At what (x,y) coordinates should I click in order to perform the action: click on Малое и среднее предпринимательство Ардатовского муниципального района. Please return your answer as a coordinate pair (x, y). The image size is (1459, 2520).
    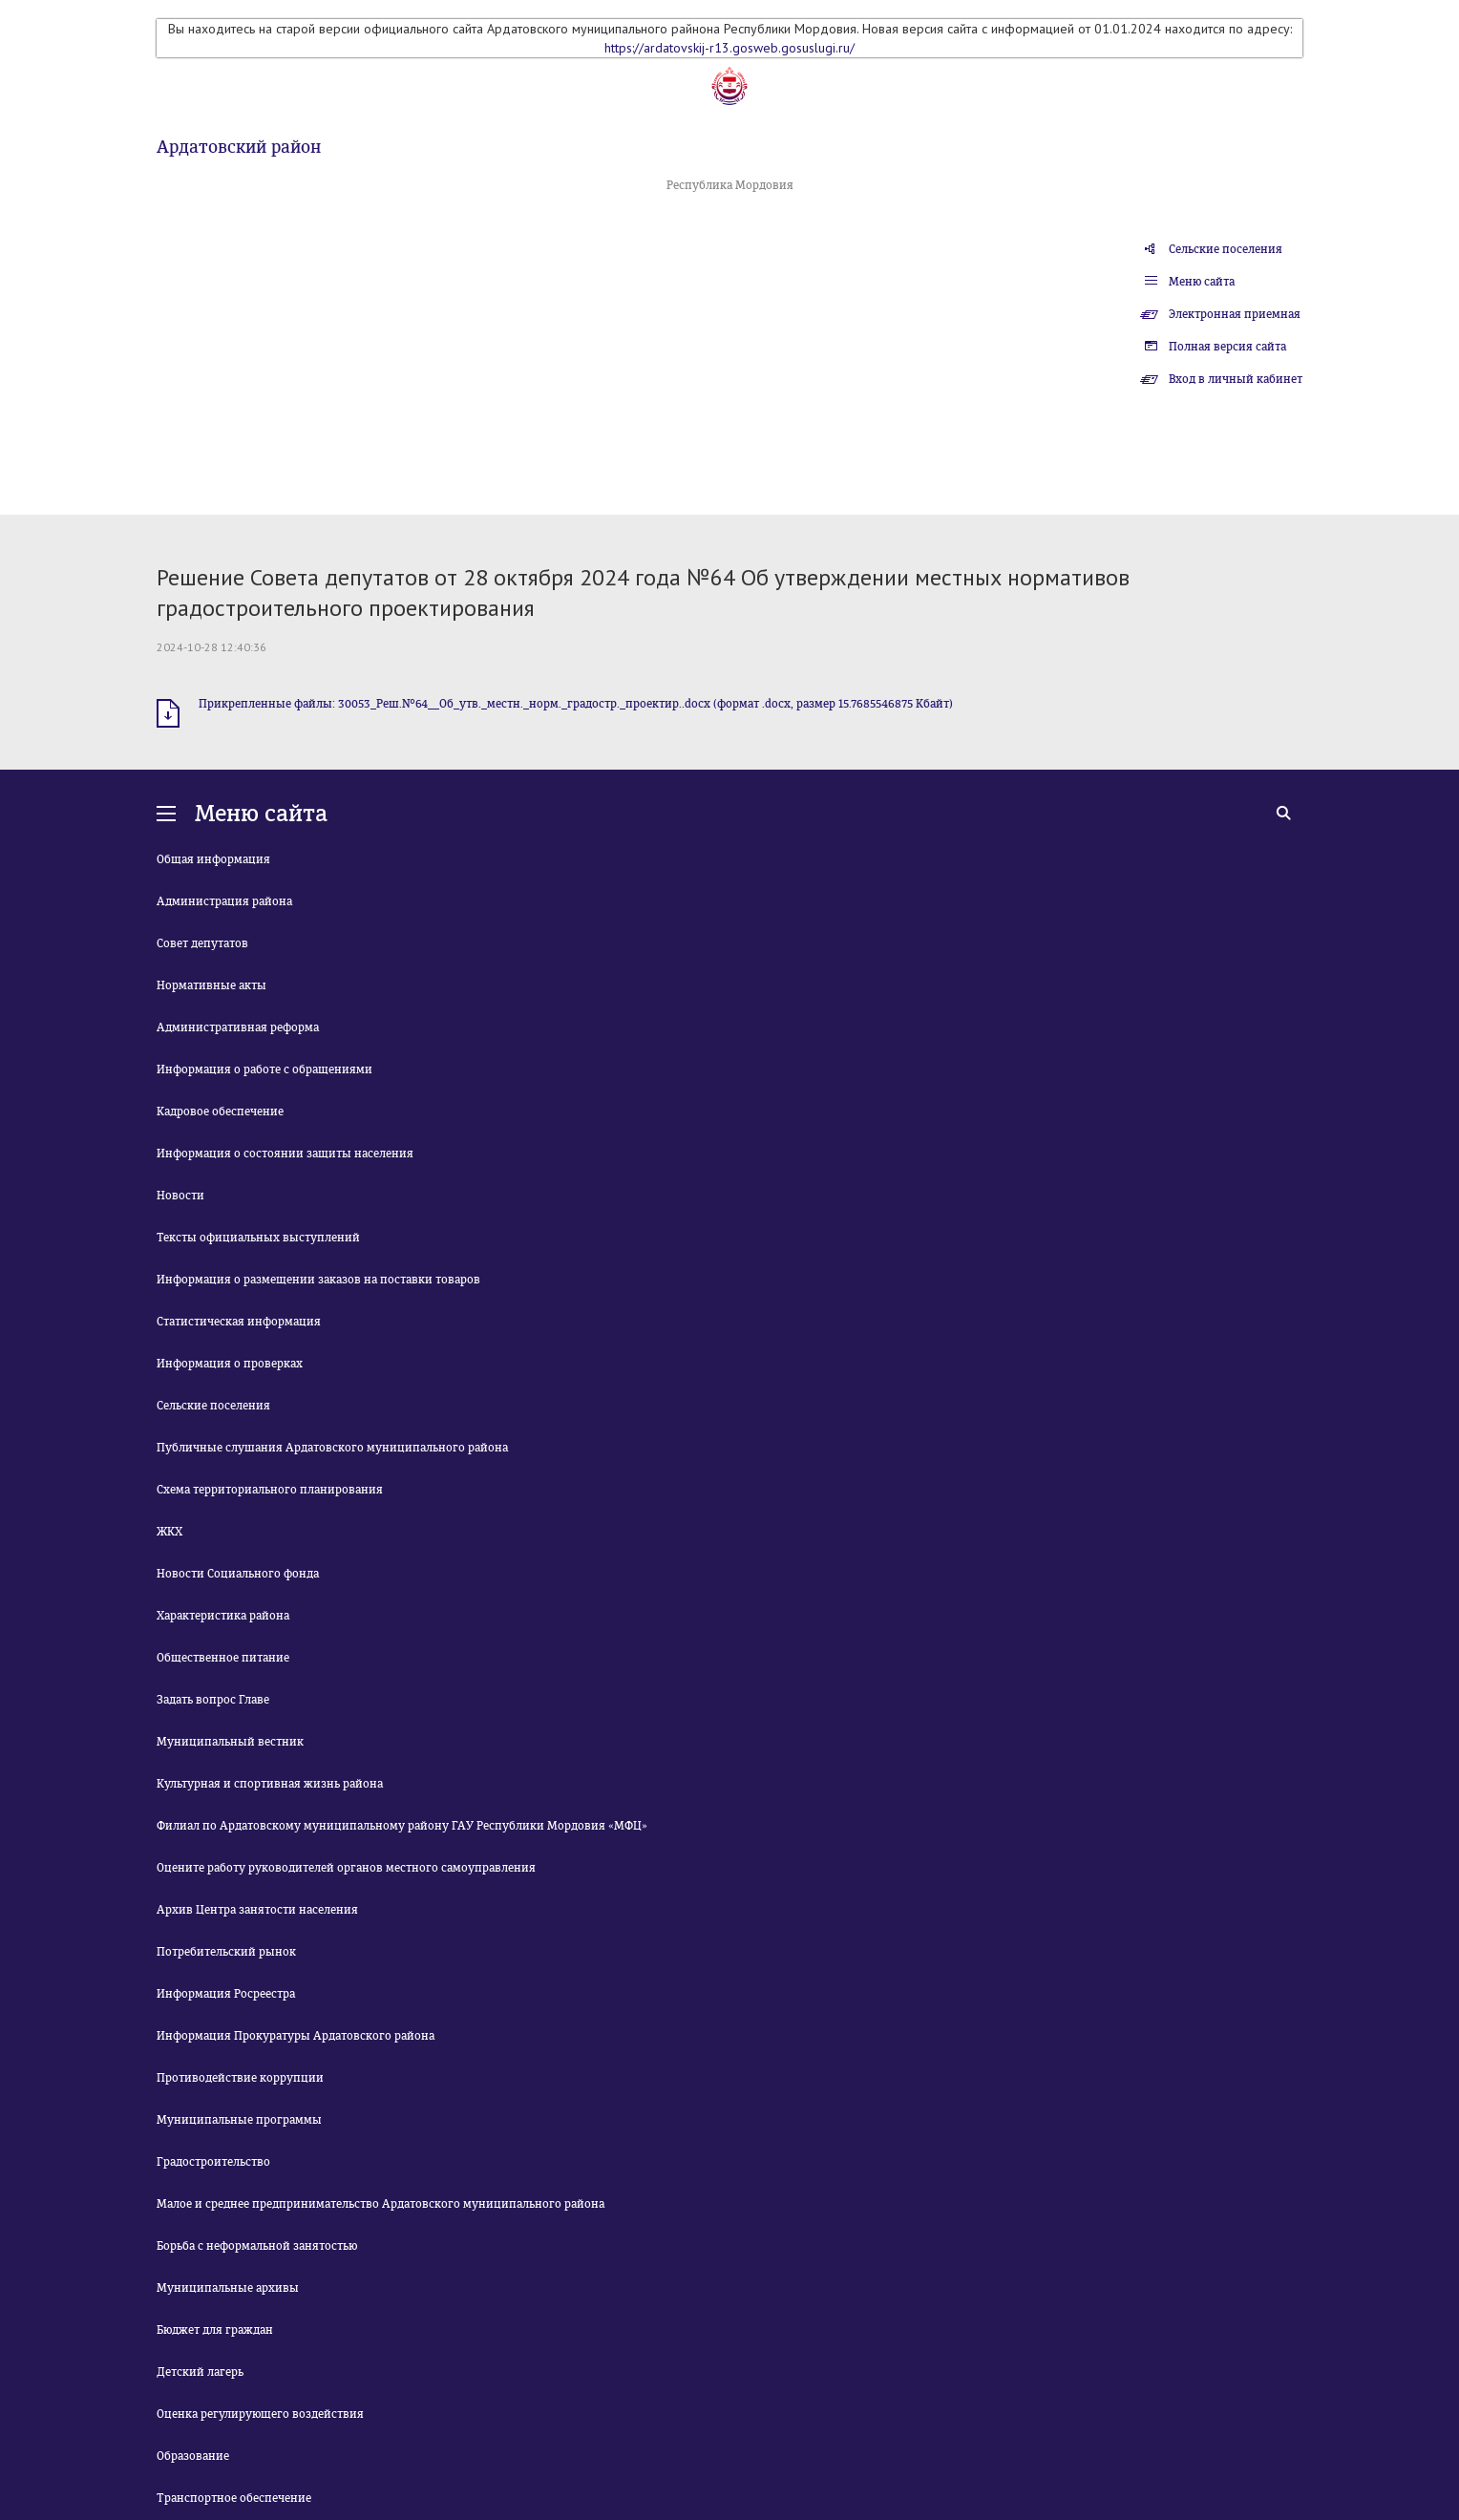
    Looking at the image, I should click on (380, 2204).